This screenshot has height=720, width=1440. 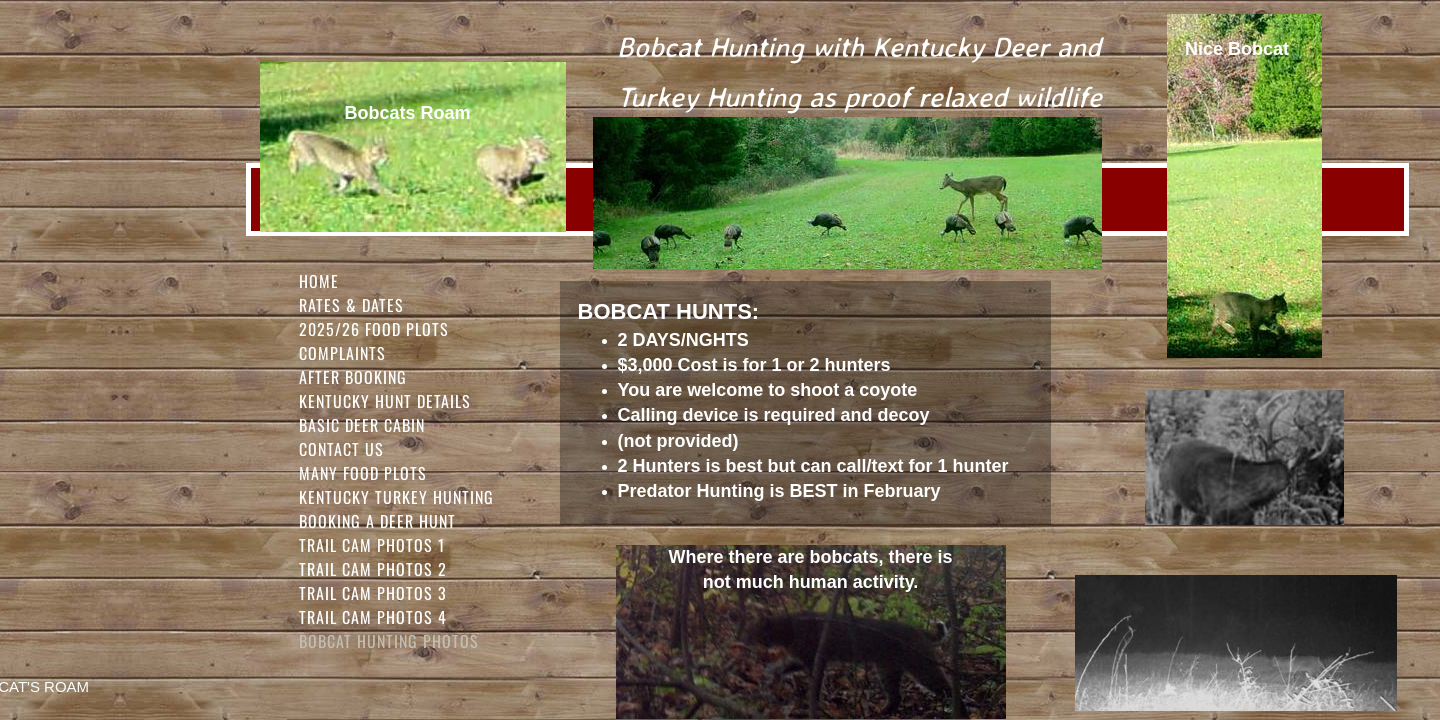 I want to click on Many Food Plots, so click(x=363, y=473).